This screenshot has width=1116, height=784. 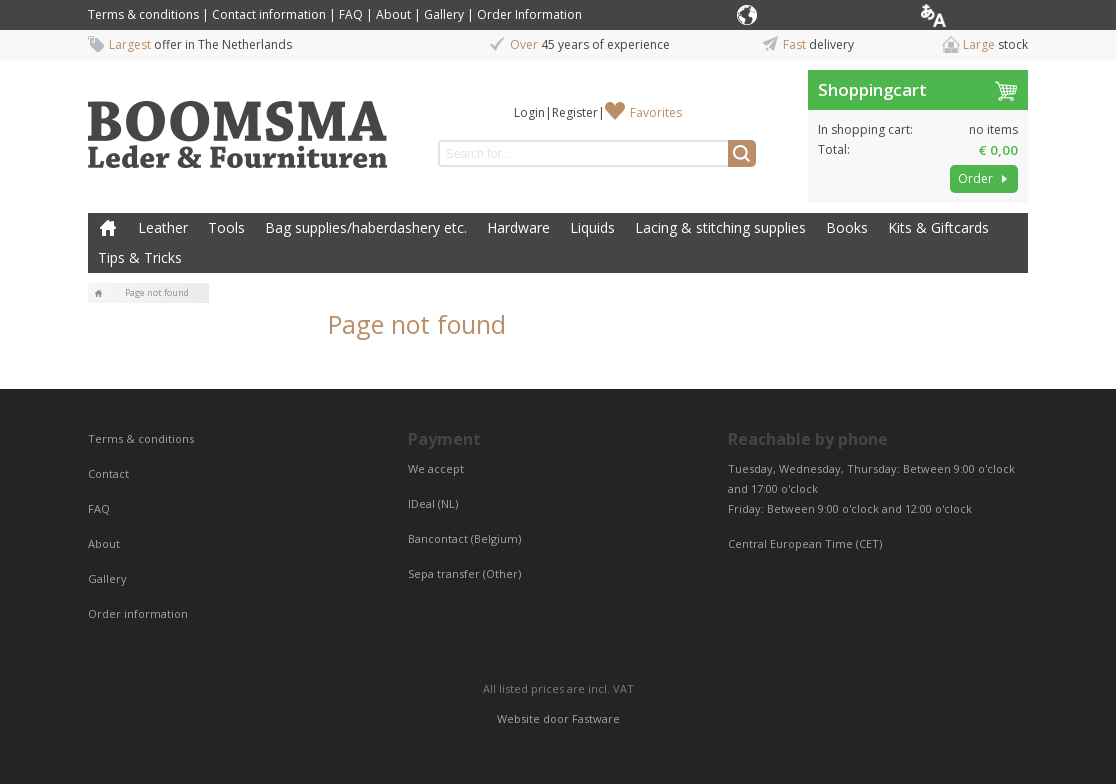 I want to click on Order information, so click(x=138, y=613).